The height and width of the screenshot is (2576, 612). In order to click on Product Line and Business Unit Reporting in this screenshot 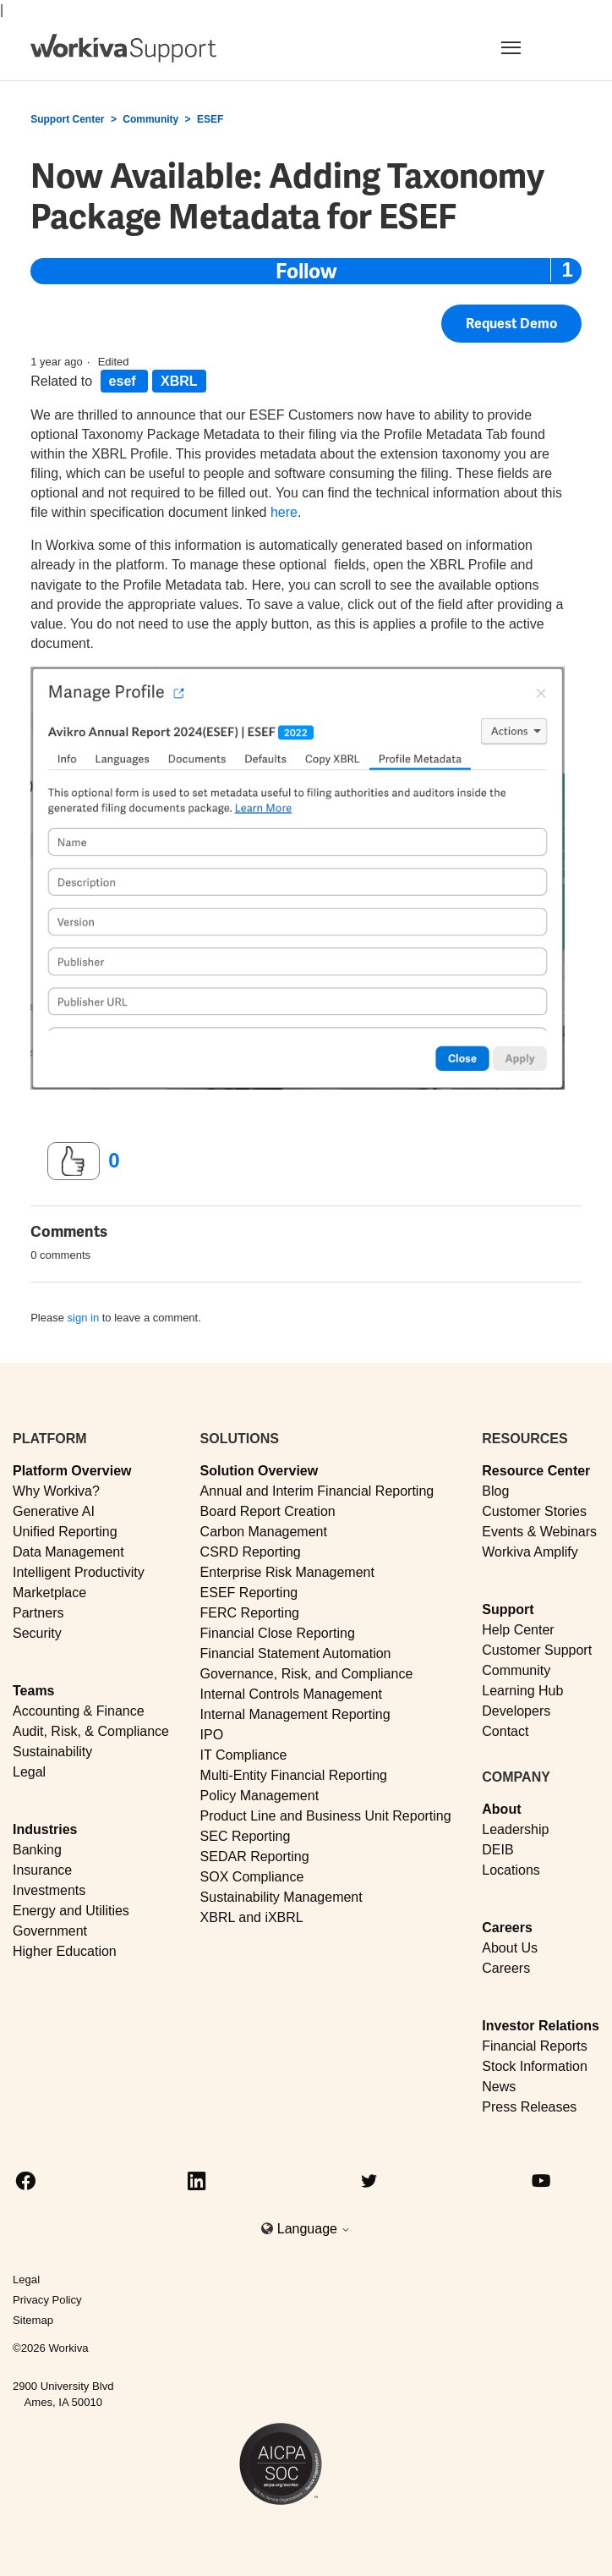, I will do `click(325, 1816)`.